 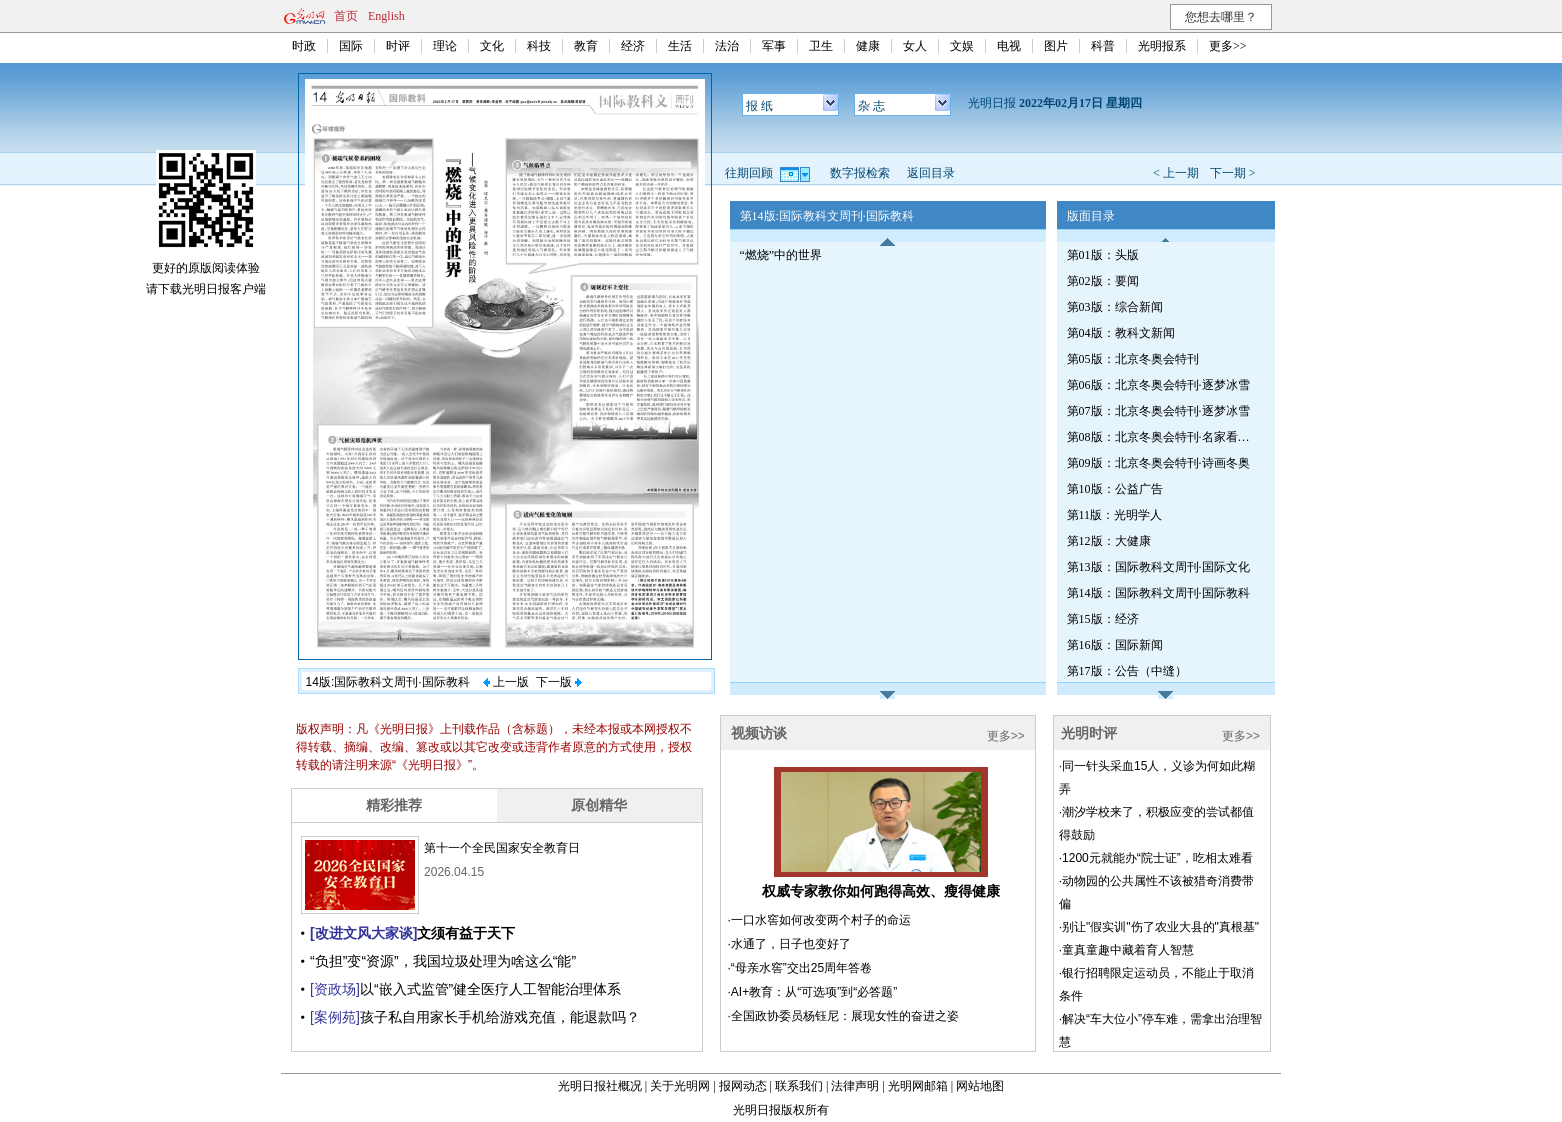 I want to click on < 上一期, so click(x=1176, y=173).